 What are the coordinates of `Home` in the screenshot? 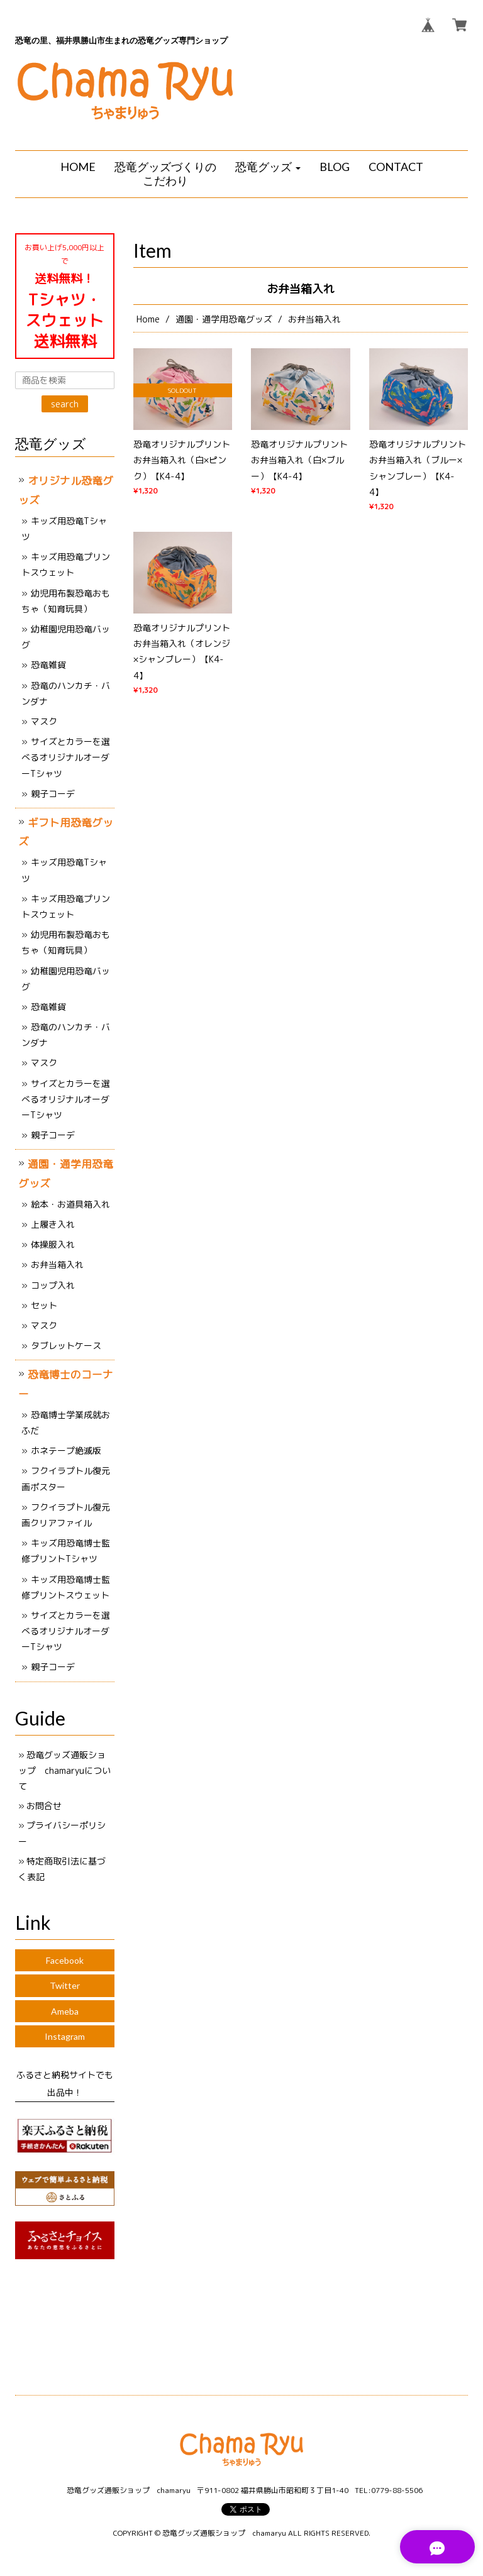 It's located at (148, 319).